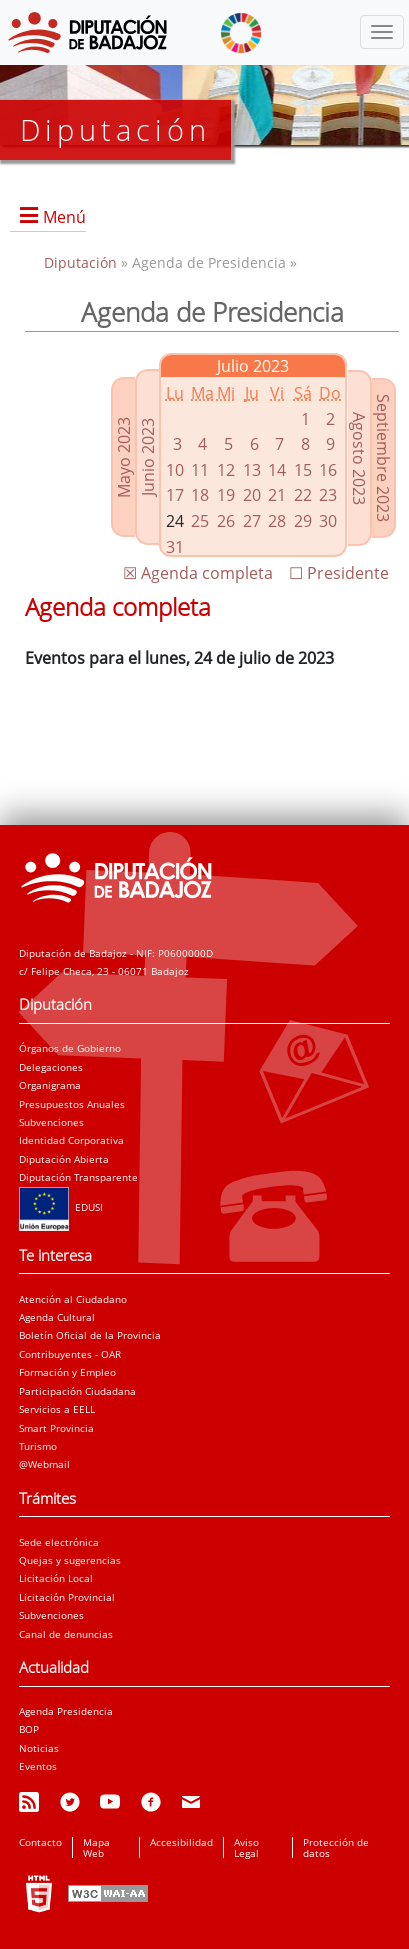 Image resolution: width=409 pixels, height=1949 pixels. I want to click on Servicios a EELL, so click(57, 1409).